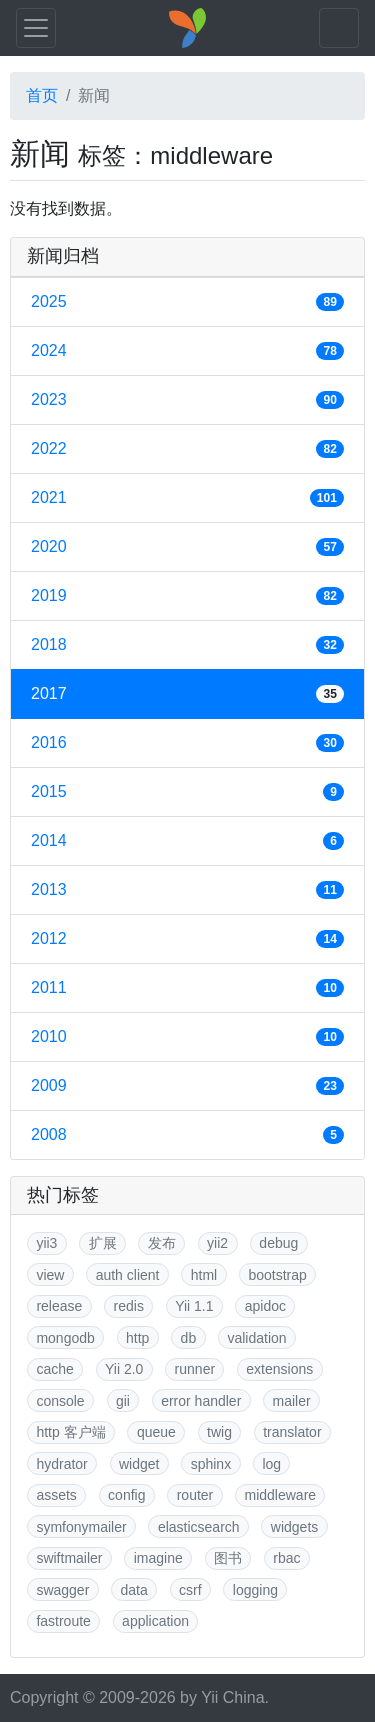  I want to click on extensions, so click(279, 1369).